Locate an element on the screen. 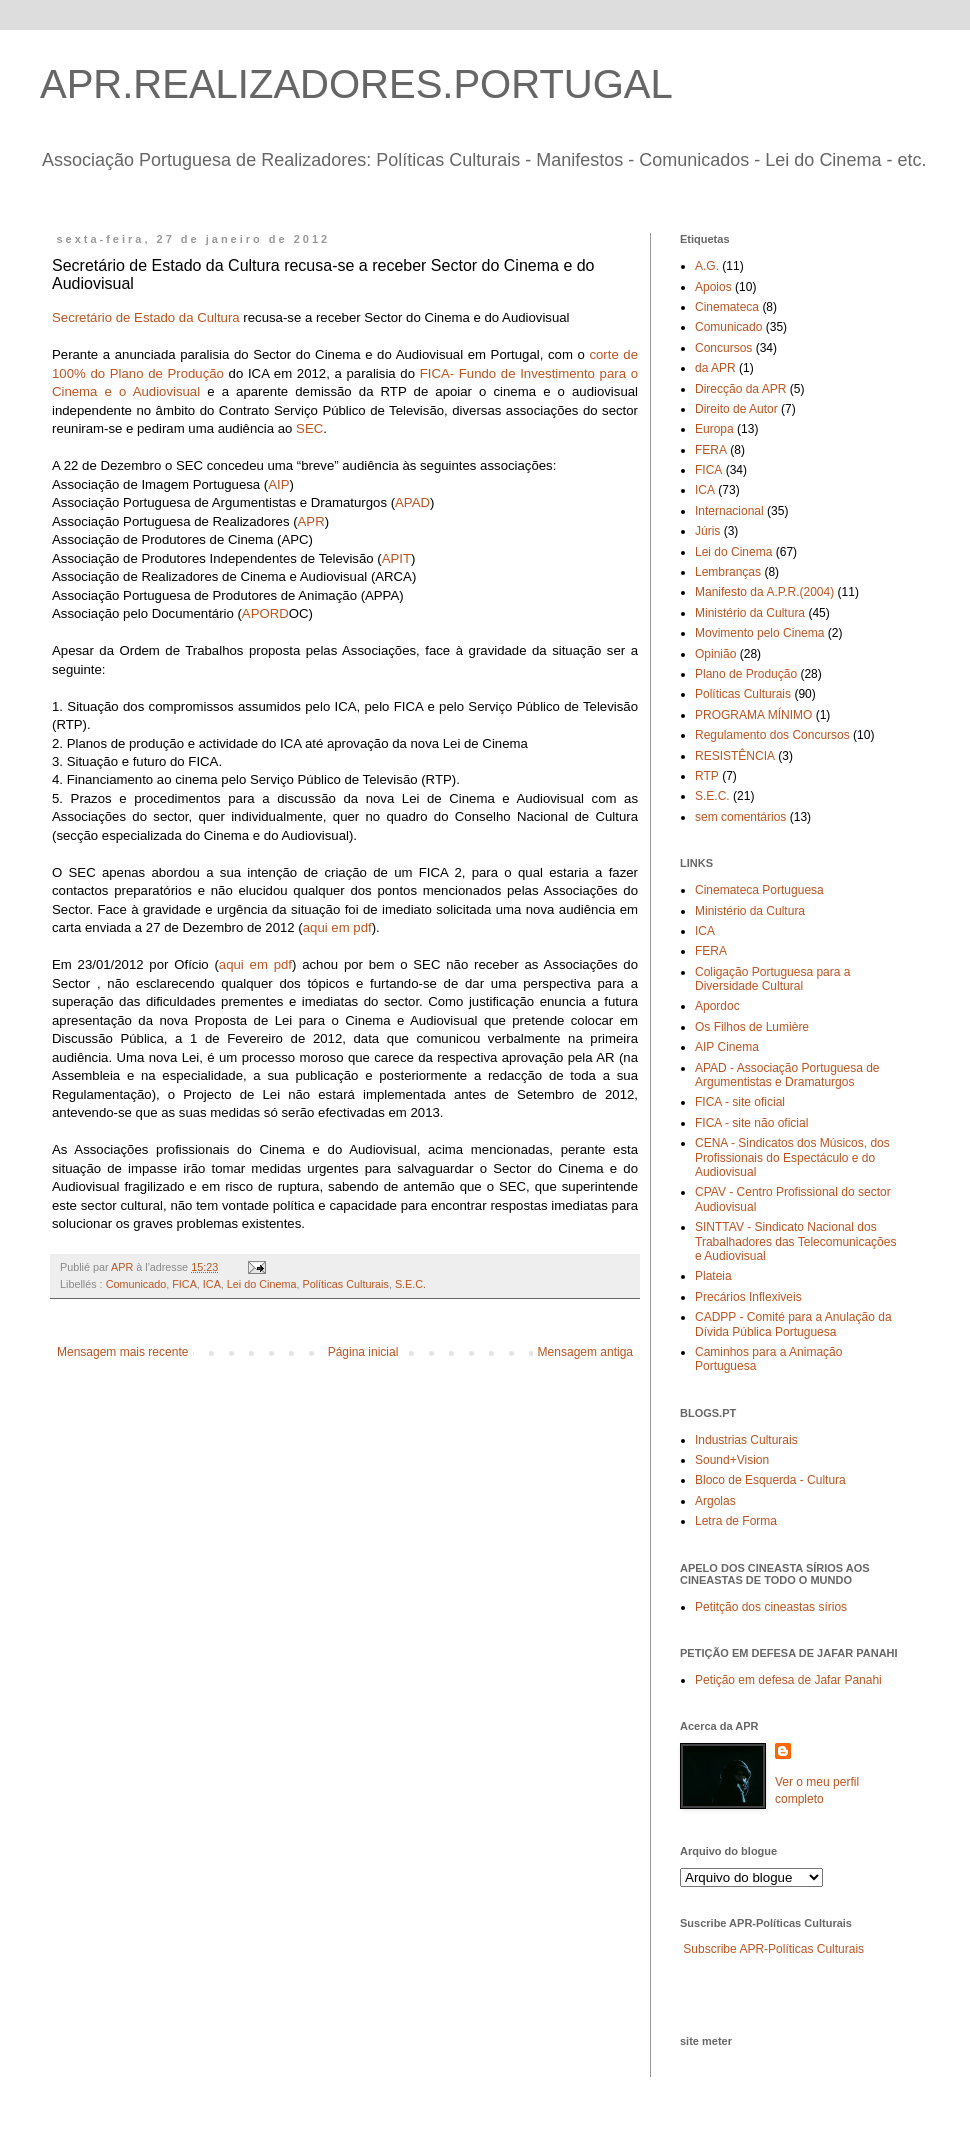 Image resolution: width=970 pixels, height=2152 pixels. Lei do Cinema is located at coordinates (262, 1284).